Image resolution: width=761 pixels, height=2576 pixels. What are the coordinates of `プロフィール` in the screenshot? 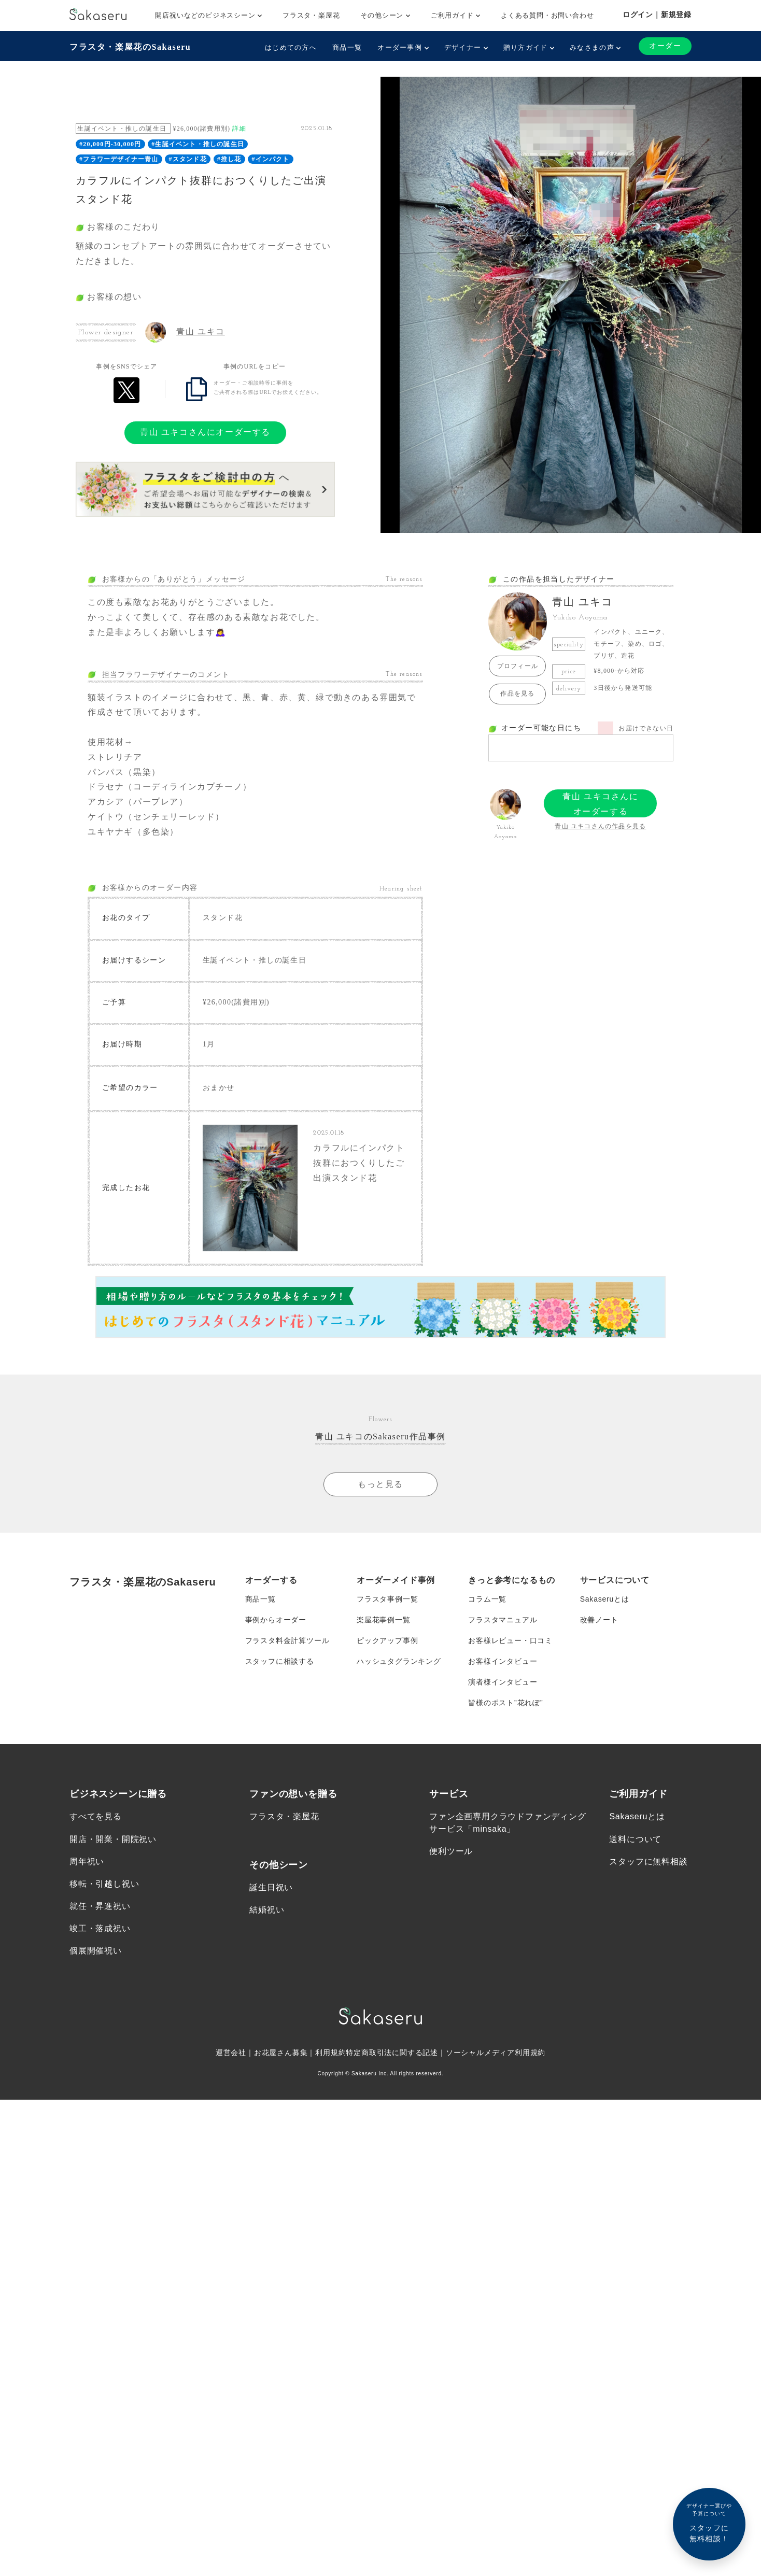 It's located at (517, 666).